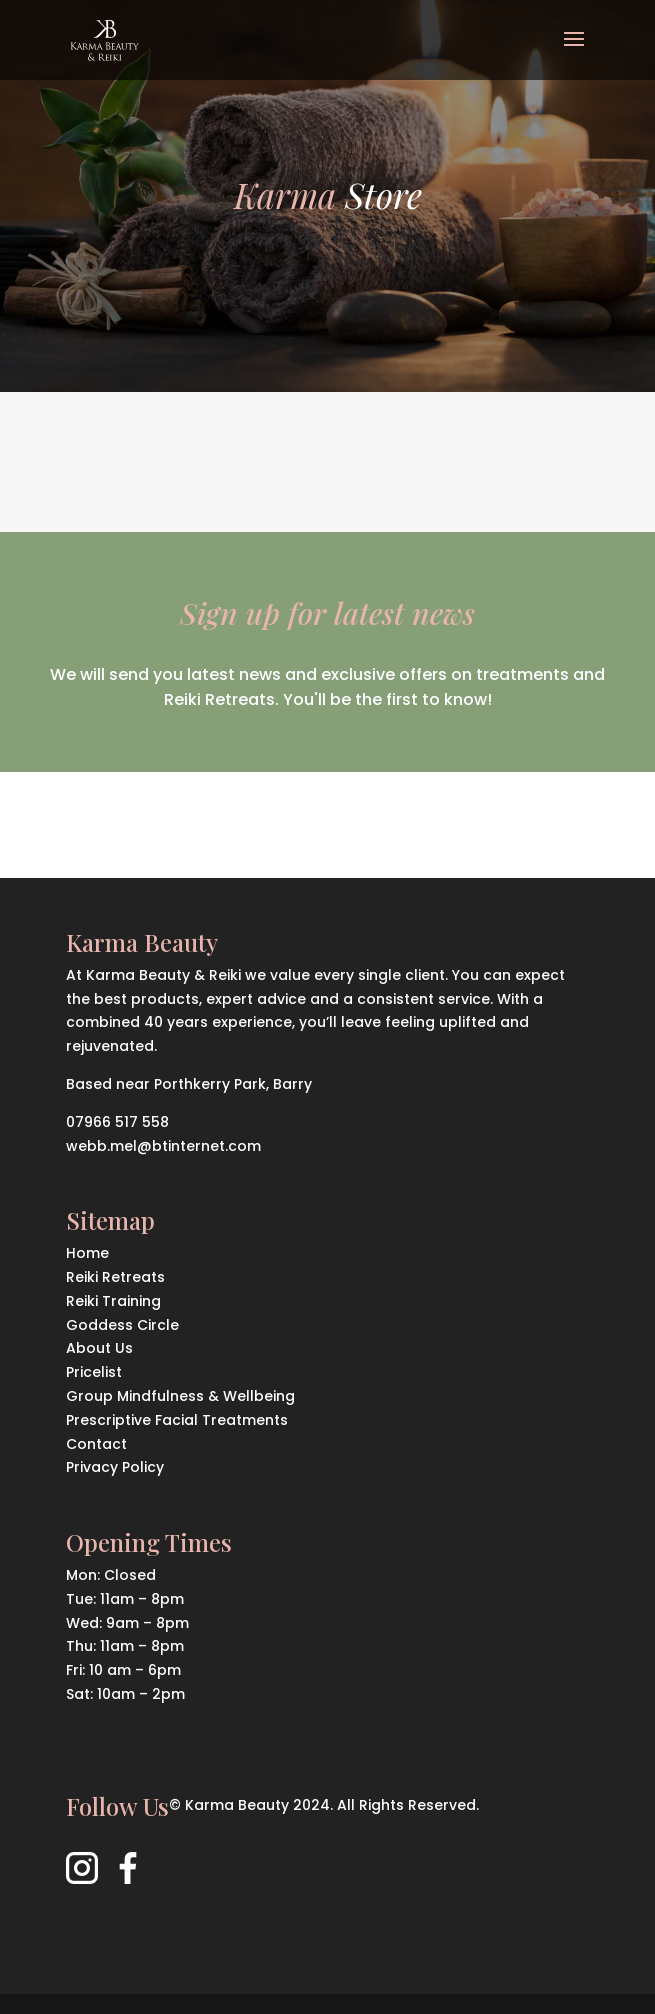  What do you see at coordinates (180, 1396) in the screenshot?
I see `Group Mindfulness & Wellbeing` at bounding box center [180, 1396].